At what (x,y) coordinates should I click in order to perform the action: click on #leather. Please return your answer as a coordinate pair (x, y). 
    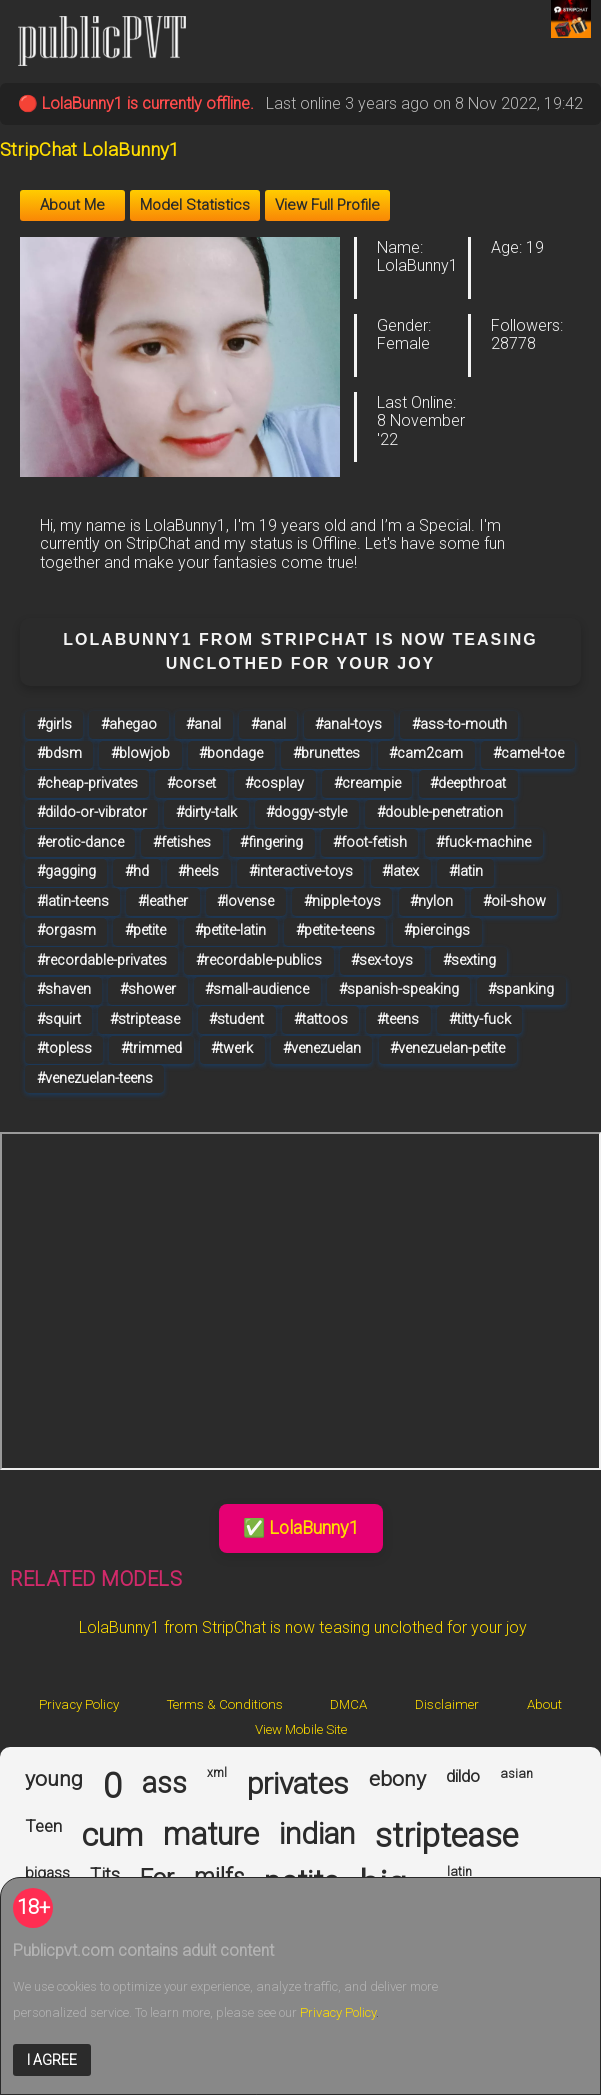
    Looking at the image, I should click on (163, 901).